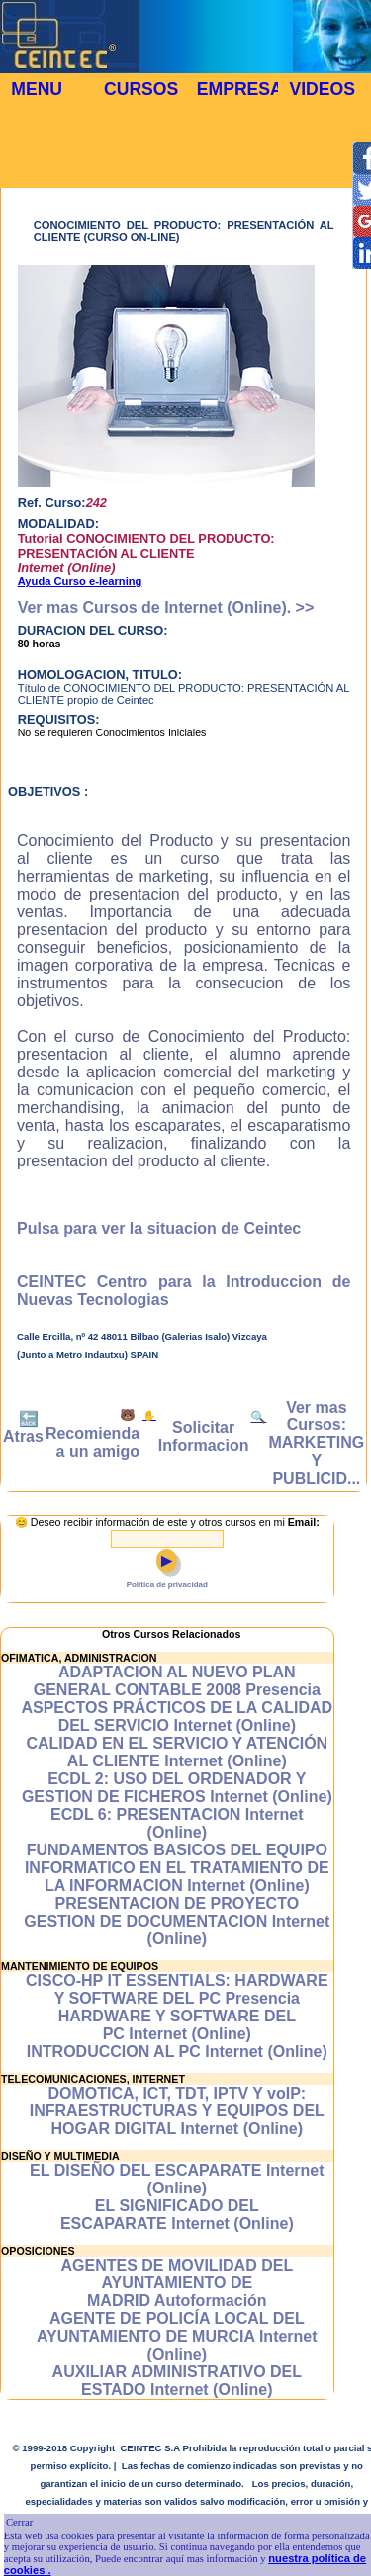 This screenshot has width=371, height=2576. What do you see at coordinates (23, 1428) in the screenshot?
I see `🔙 Atras` at bounding box center [23, 1428].